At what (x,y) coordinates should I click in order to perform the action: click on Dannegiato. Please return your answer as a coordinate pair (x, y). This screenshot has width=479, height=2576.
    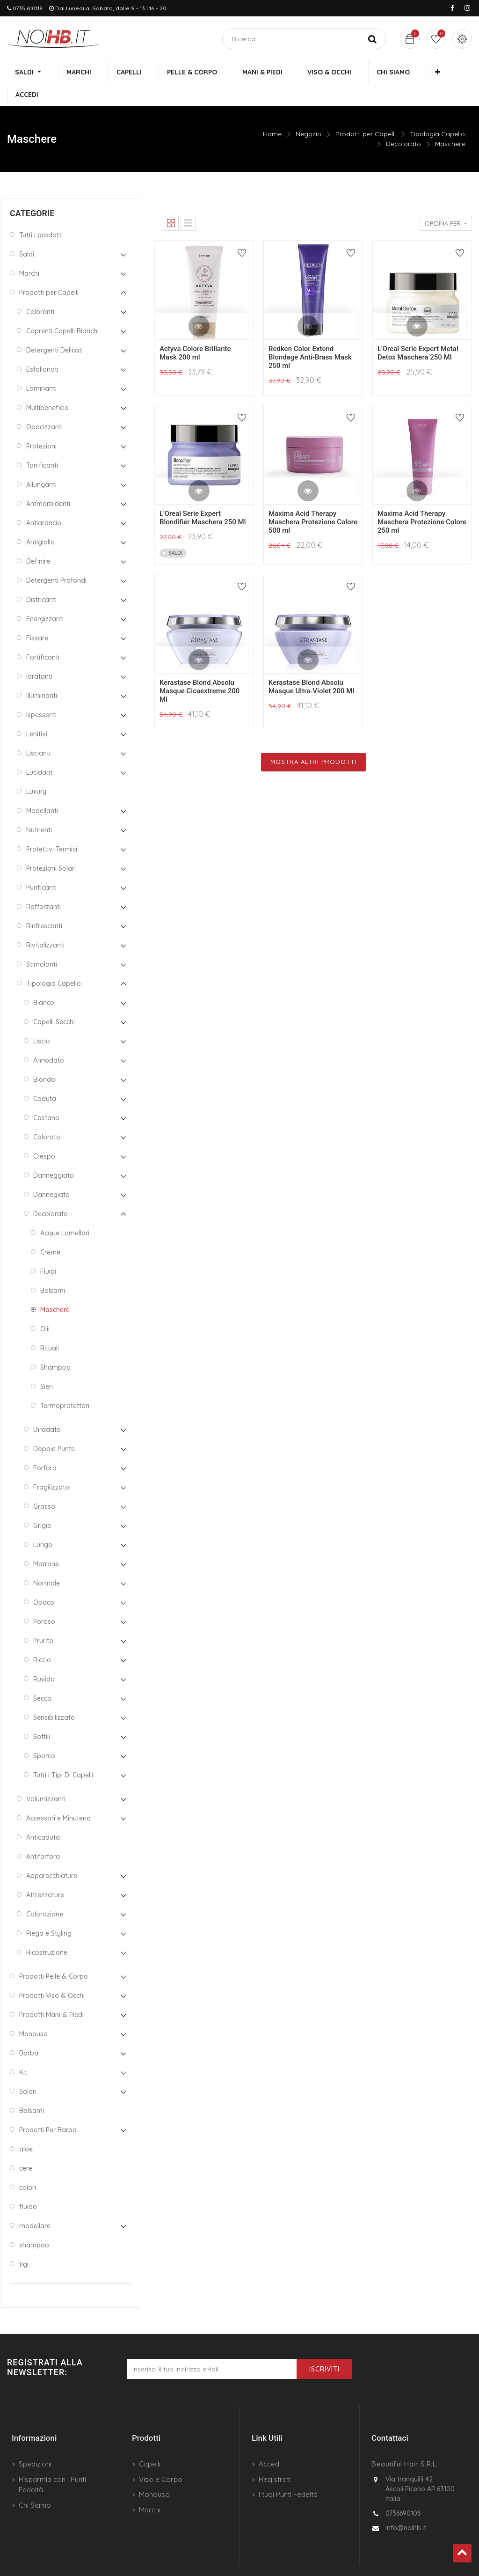
    Looking at the image, I should click on (51, 1173).